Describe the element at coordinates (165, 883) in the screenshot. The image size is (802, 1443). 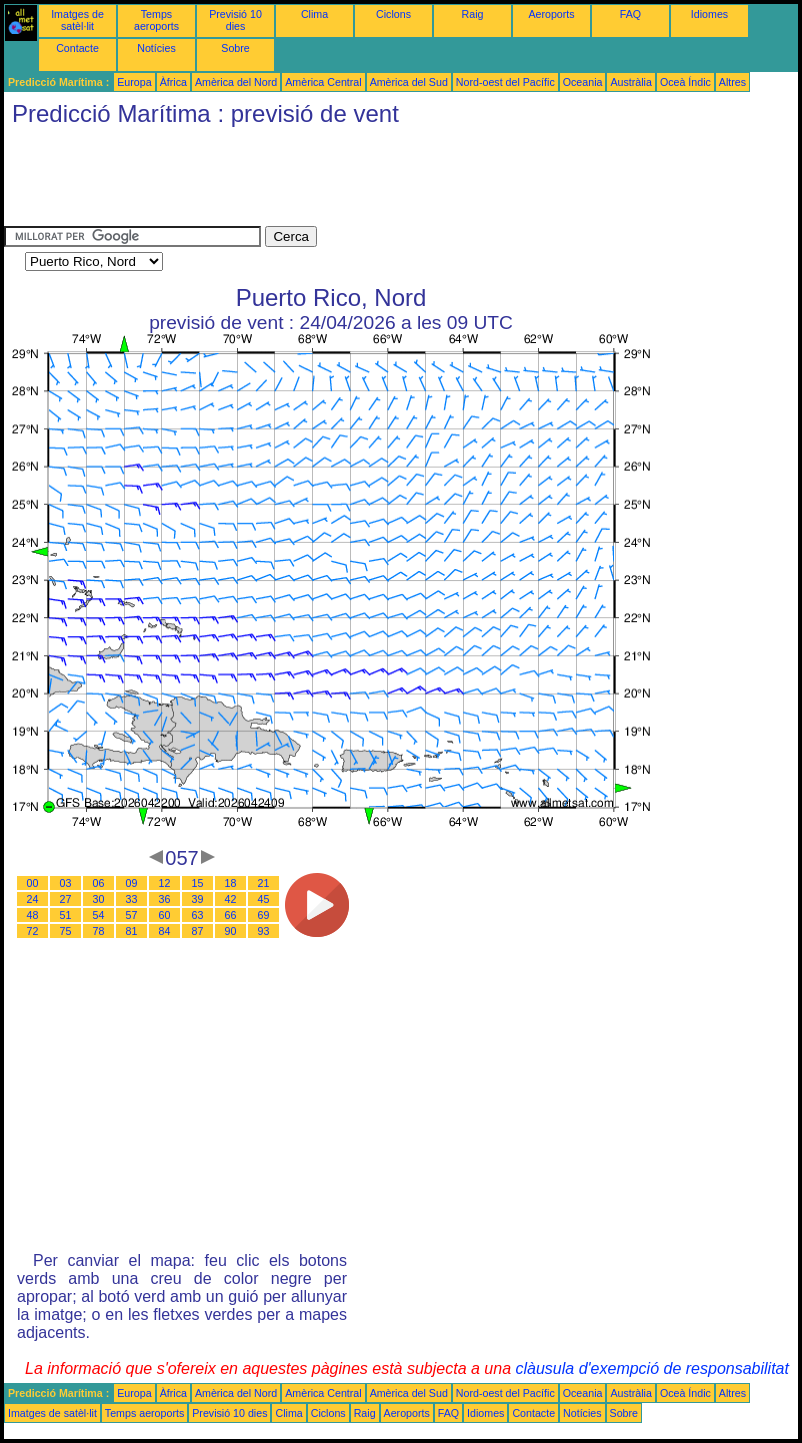
I see `12` at that location.